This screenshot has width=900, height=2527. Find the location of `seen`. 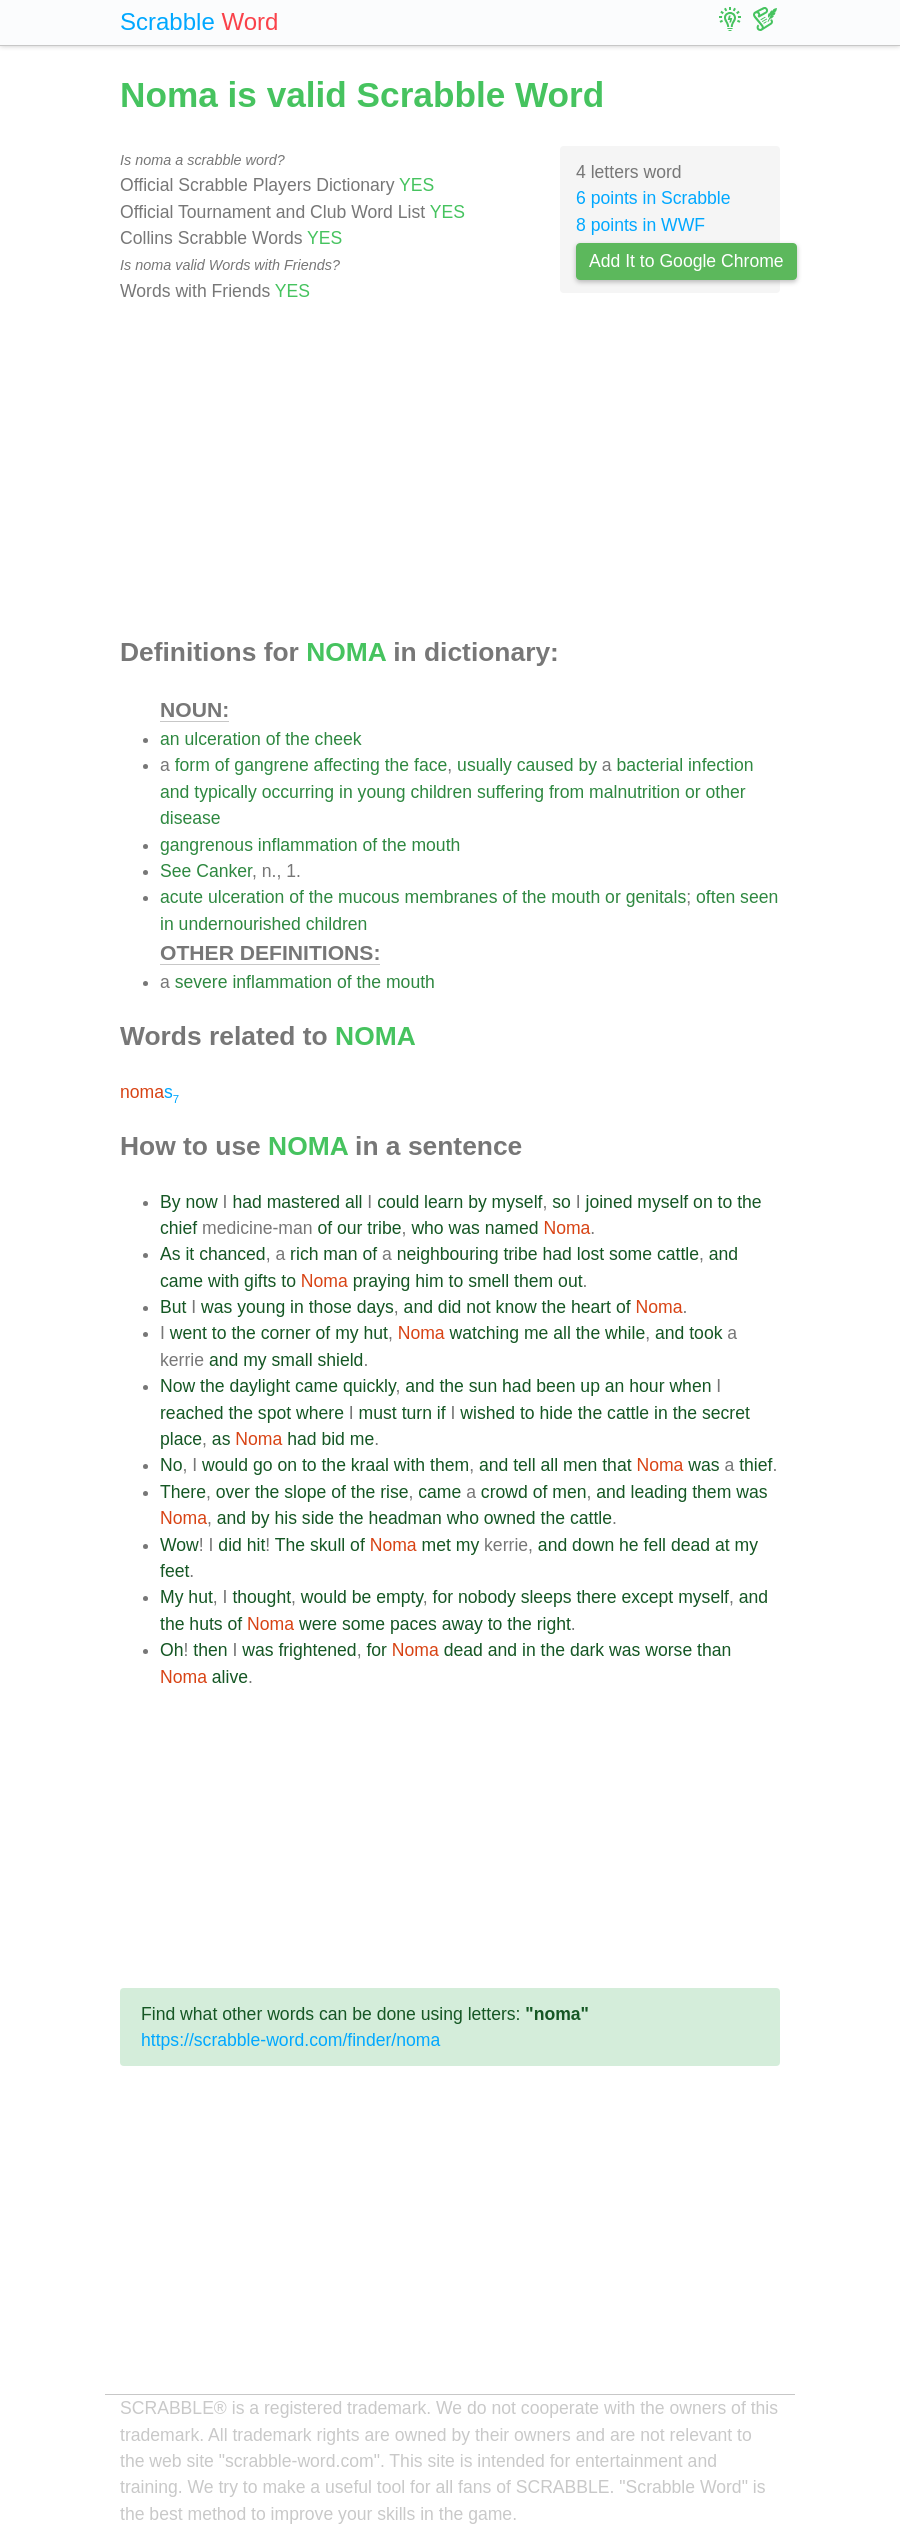

seen is located at coordinates (759, 897).